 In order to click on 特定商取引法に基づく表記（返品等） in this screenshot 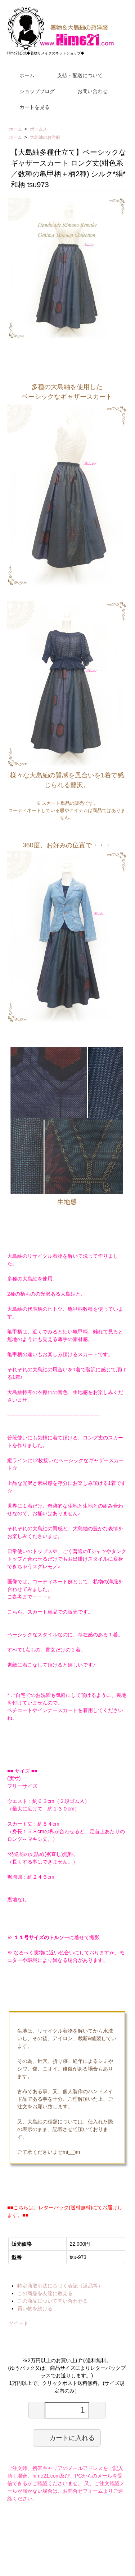, I will do `click(60, 2286)`.